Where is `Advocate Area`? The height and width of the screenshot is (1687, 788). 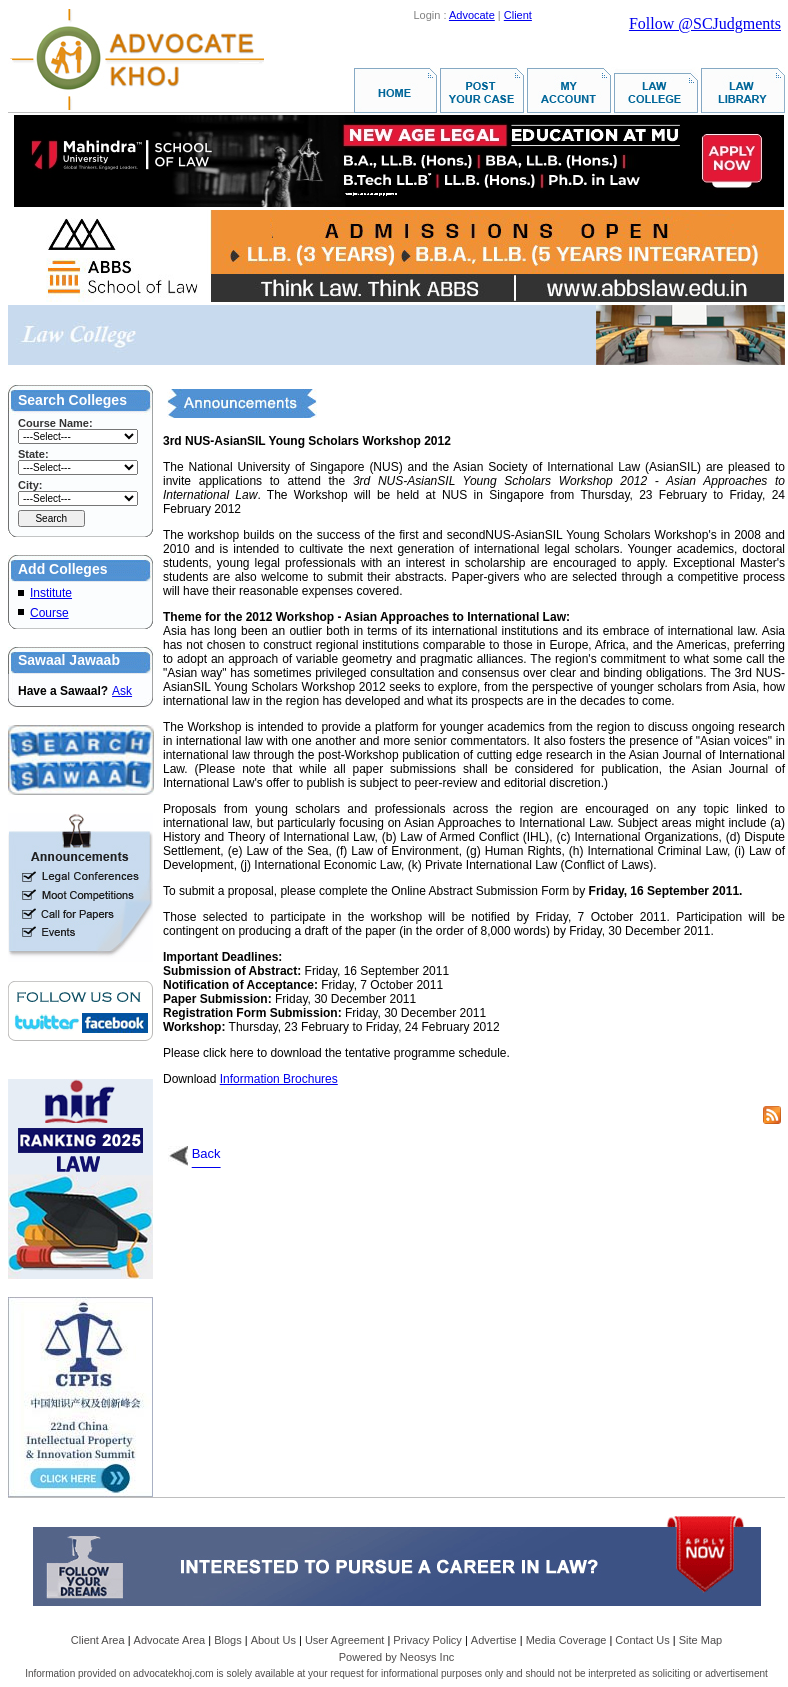 Advocate Area is located at coordinates (170, 1640).